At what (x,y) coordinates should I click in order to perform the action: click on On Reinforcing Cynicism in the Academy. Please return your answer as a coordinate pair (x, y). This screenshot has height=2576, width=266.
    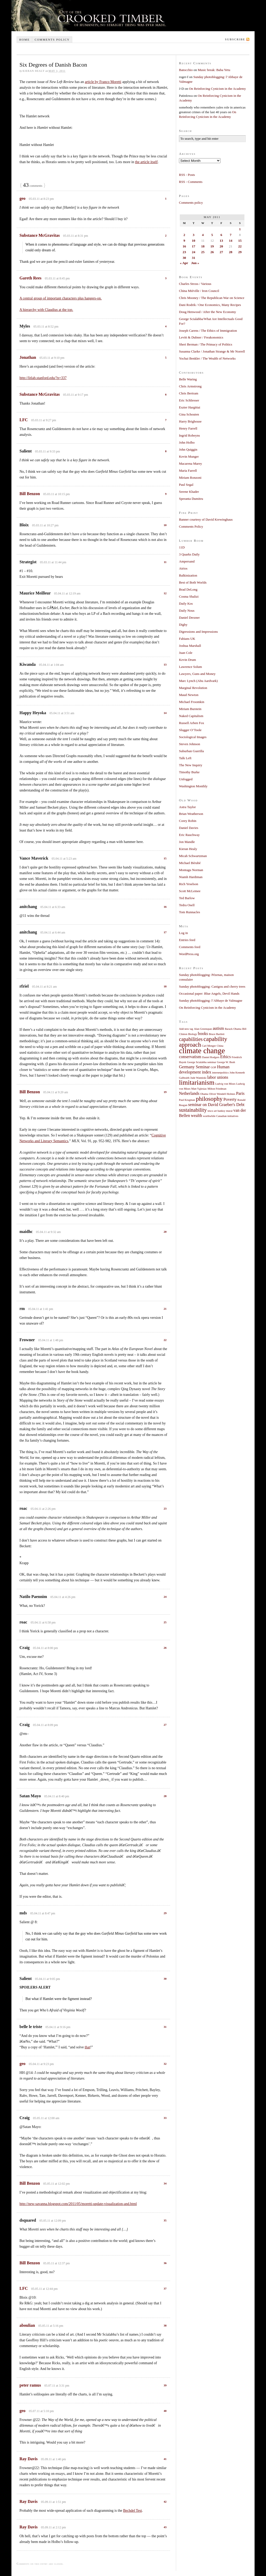
    Looking at the image, I should click on (217, 89).